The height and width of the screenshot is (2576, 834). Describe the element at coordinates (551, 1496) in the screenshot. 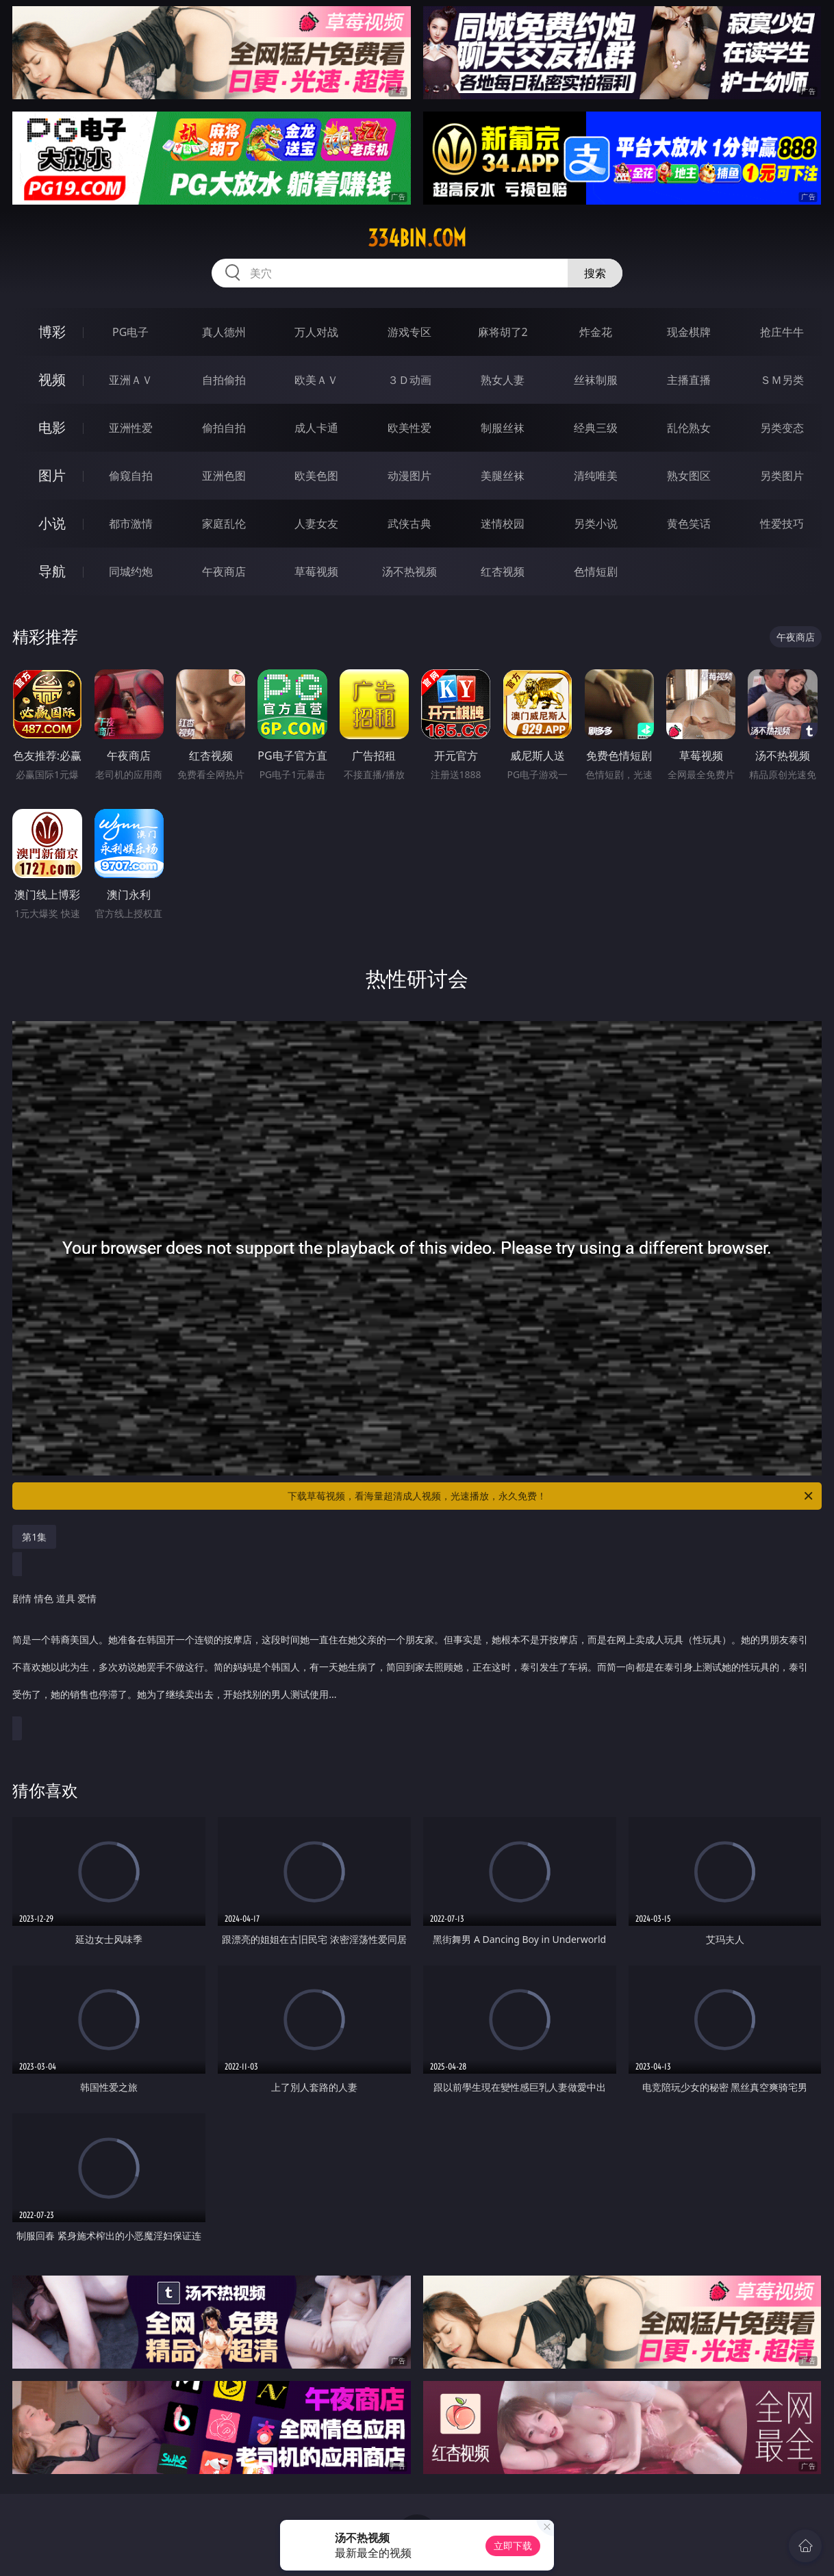

I see `下载草莓视频，看海量超清成人视频，光速播放，永久免费！` at that location.